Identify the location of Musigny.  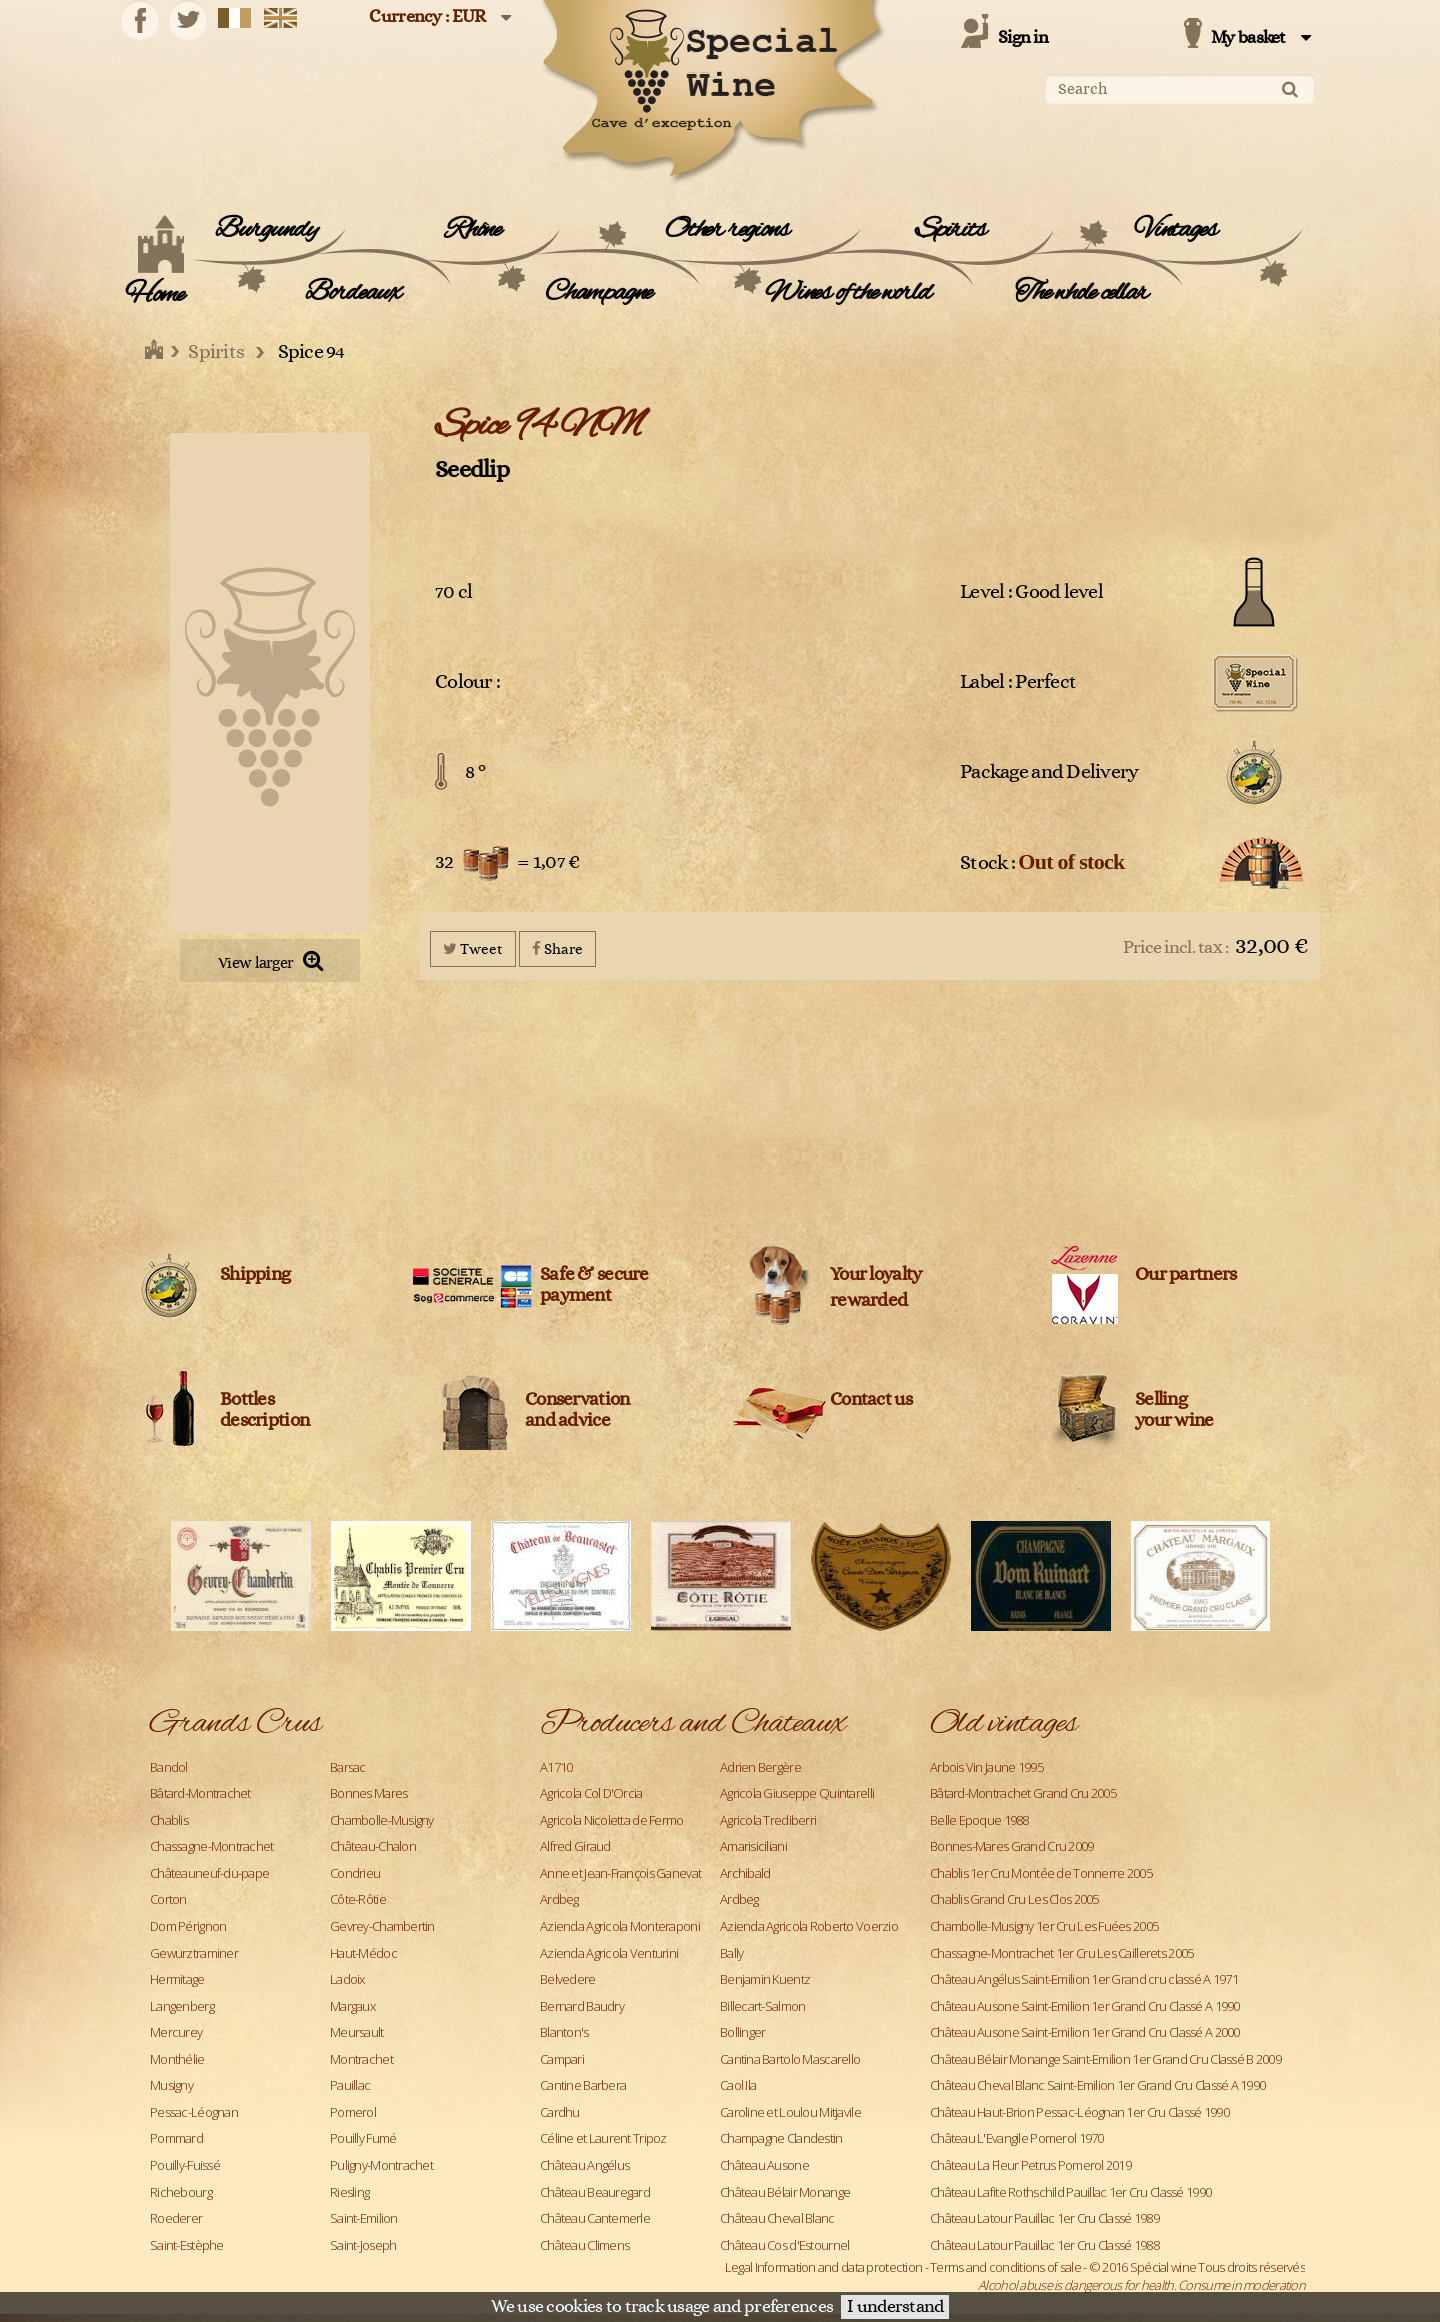
(171, 2085).